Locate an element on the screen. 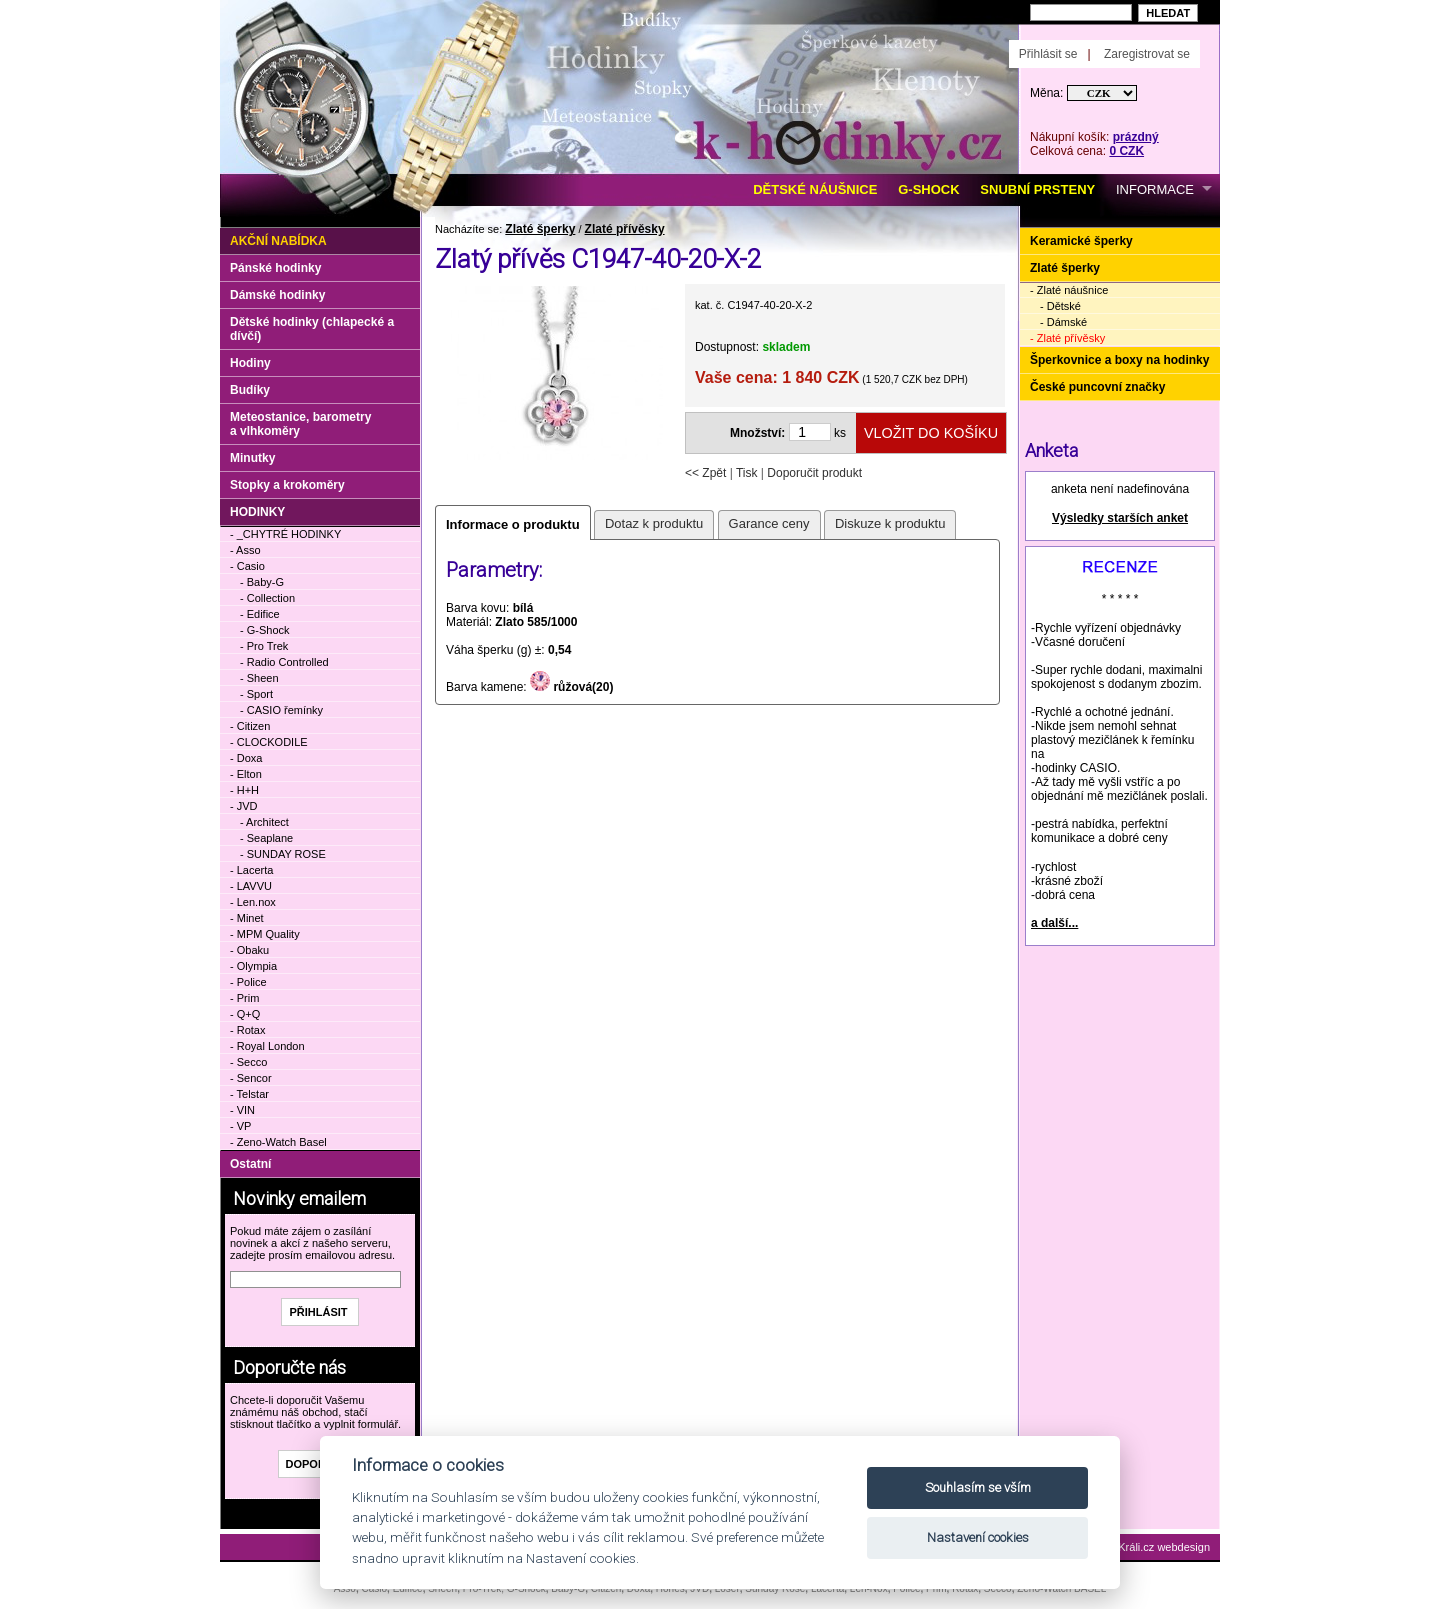 The width and height of the screenshot is (1440, 1609). - LAVVU is located at coordinates (251, 886).